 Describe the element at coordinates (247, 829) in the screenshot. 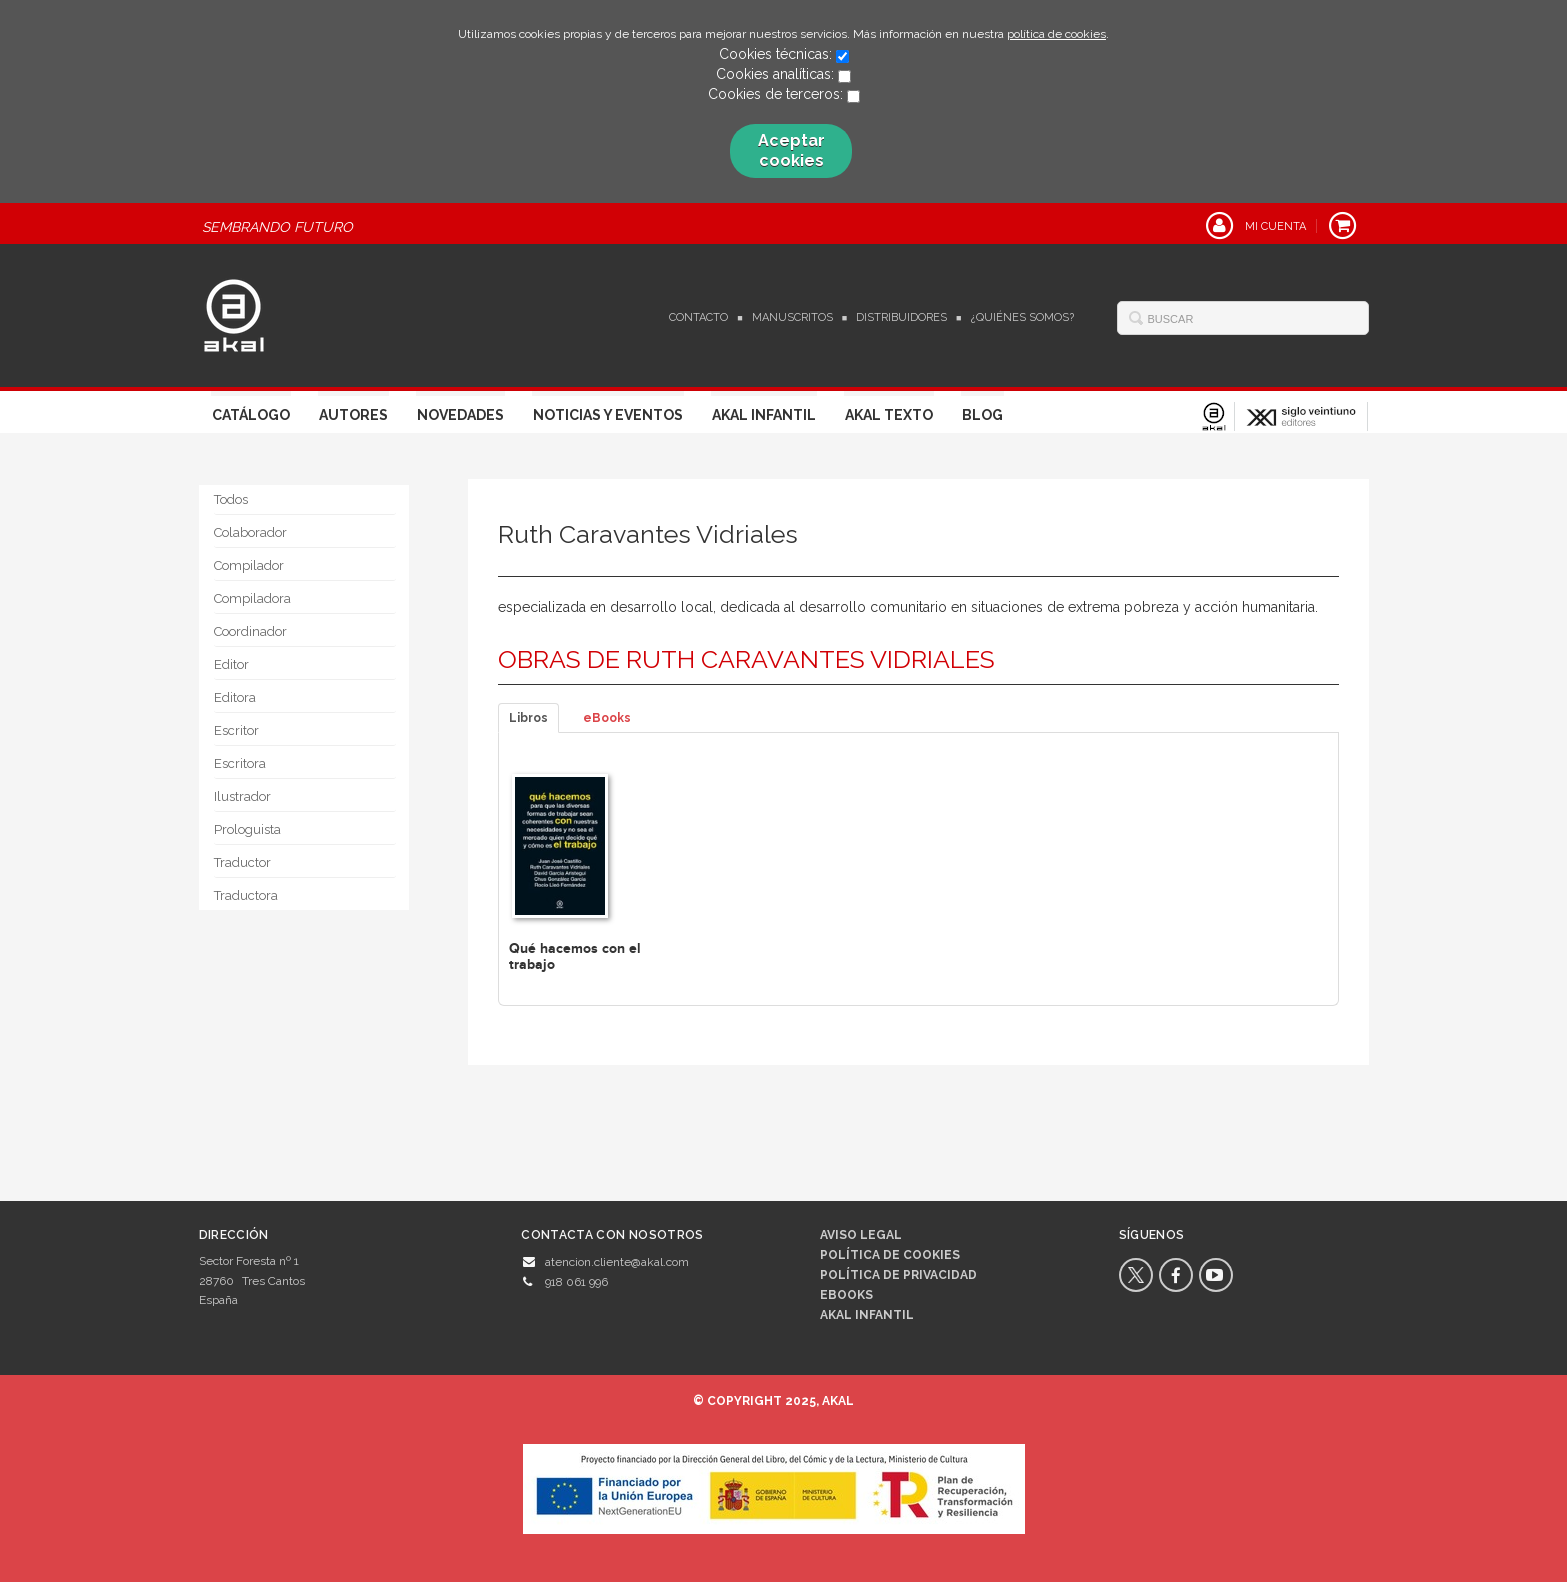

I see `Prologuista` at that location.